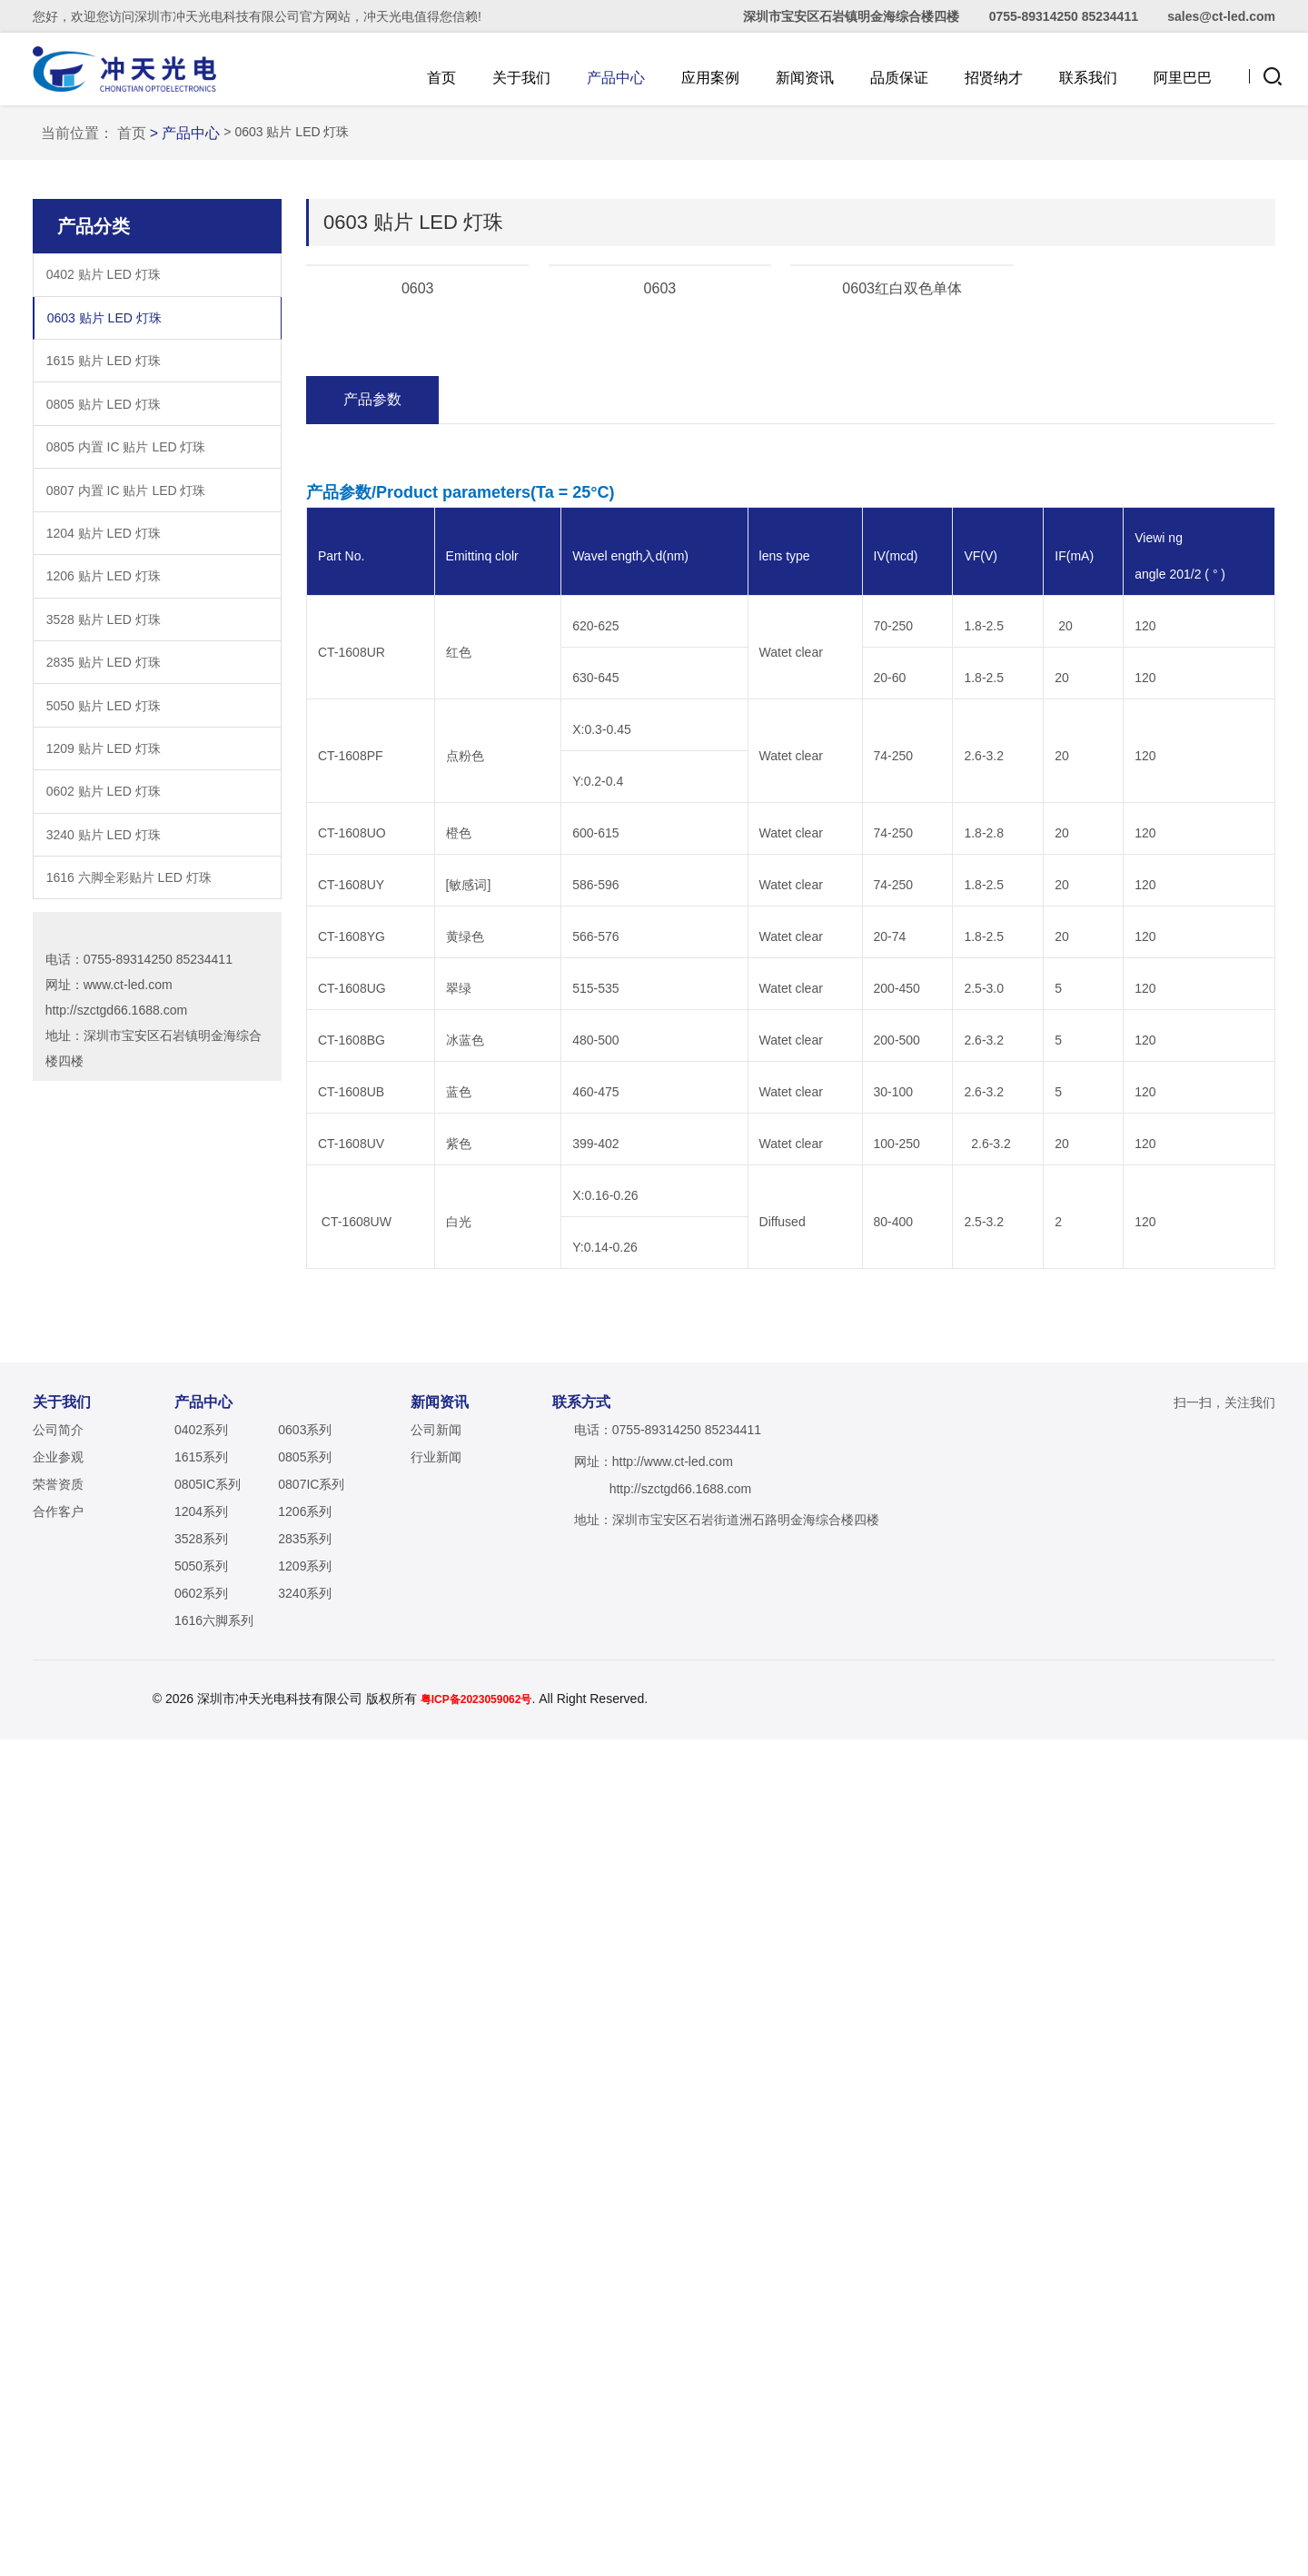 The image size is (1308, 2576). Describe the element at coordinates (372, 946) in the screenshot. I see `产品参数` at that location.